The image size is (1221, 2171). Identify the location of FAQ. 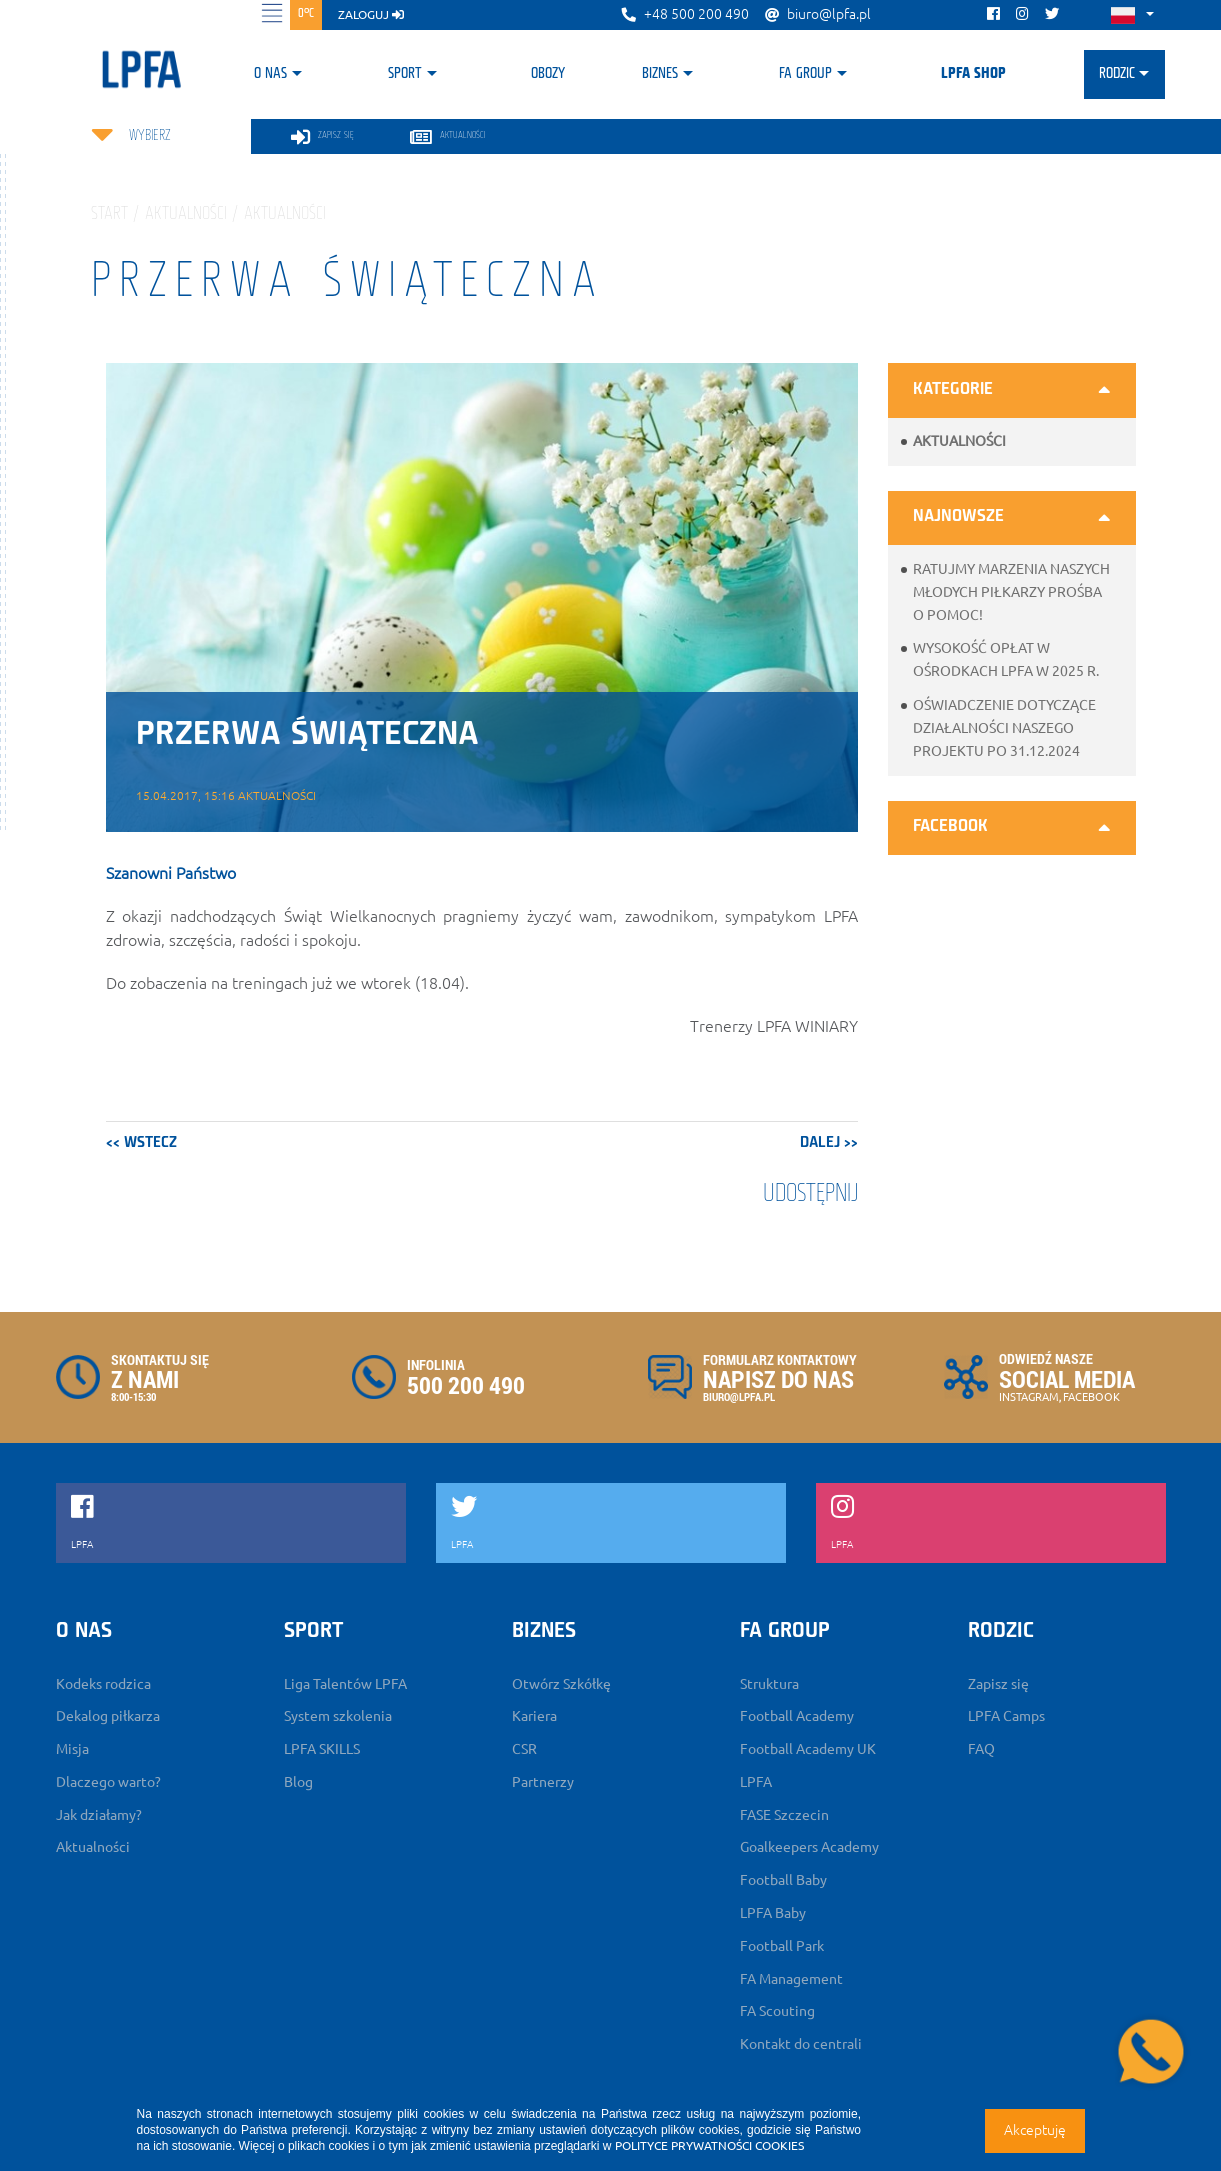
(981, 1749).